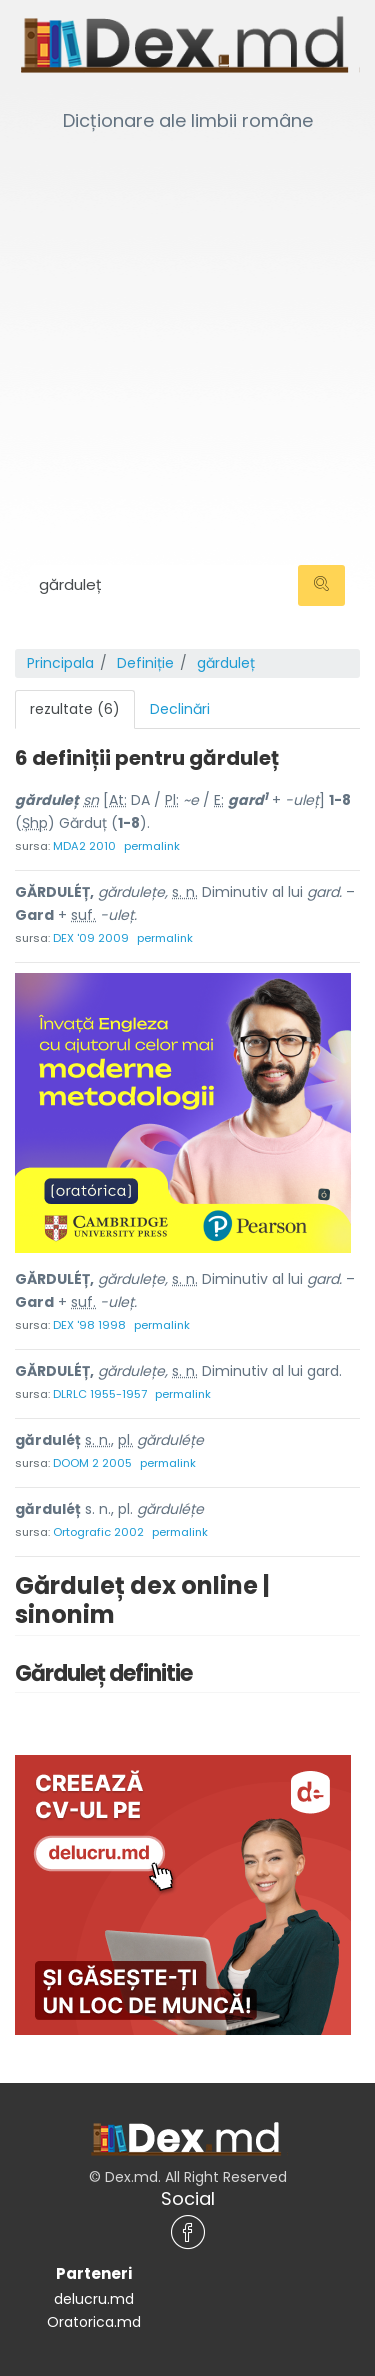 Image resolution: width=375 pixels, height=2376 pixels. What do you see at coordinates (91, 938) in the screenshot?
I see `DEX '09 2009` at bounding box center [91, 938].